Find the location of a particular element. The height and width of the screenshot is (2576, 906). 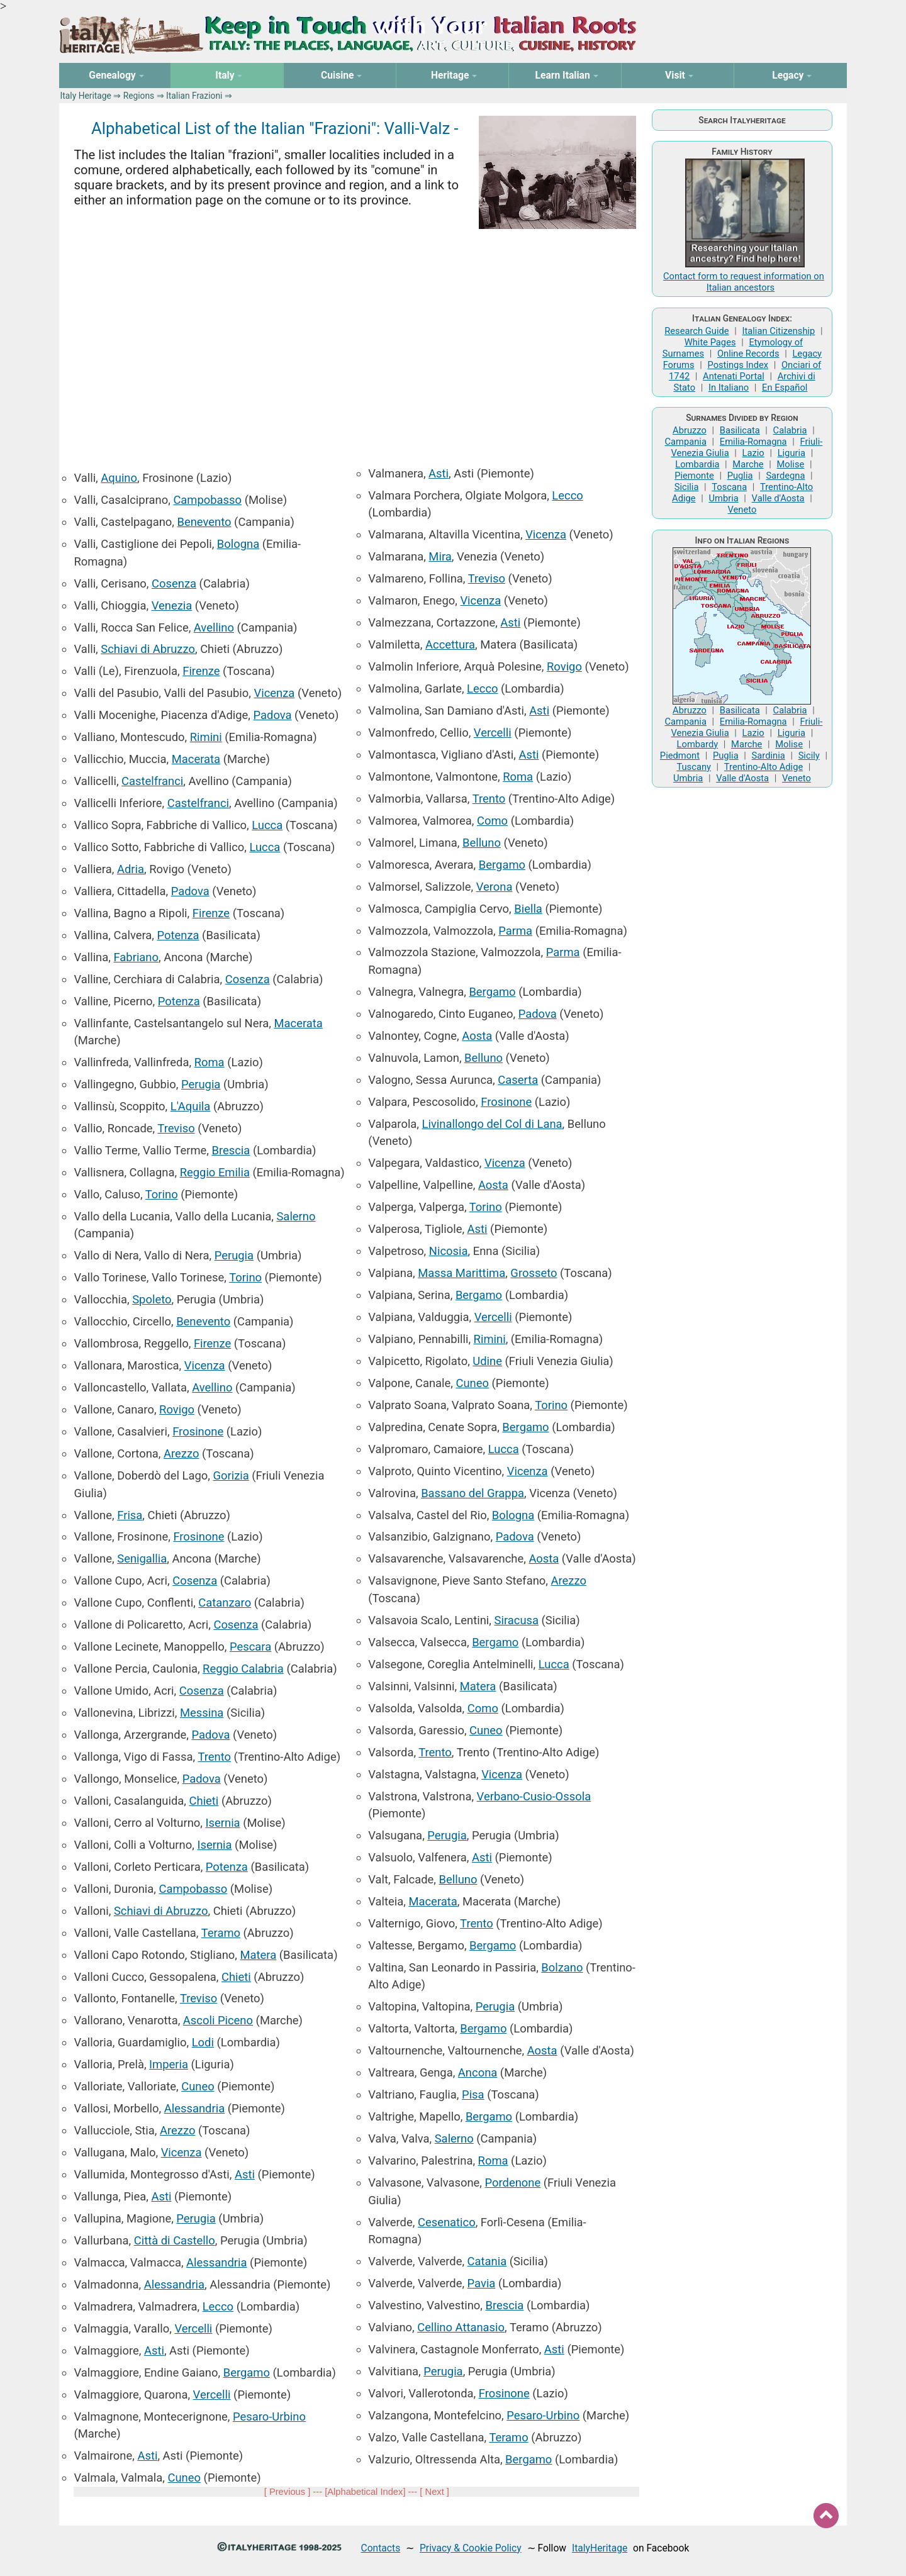

Avellino is located at coordinates (214, 627).